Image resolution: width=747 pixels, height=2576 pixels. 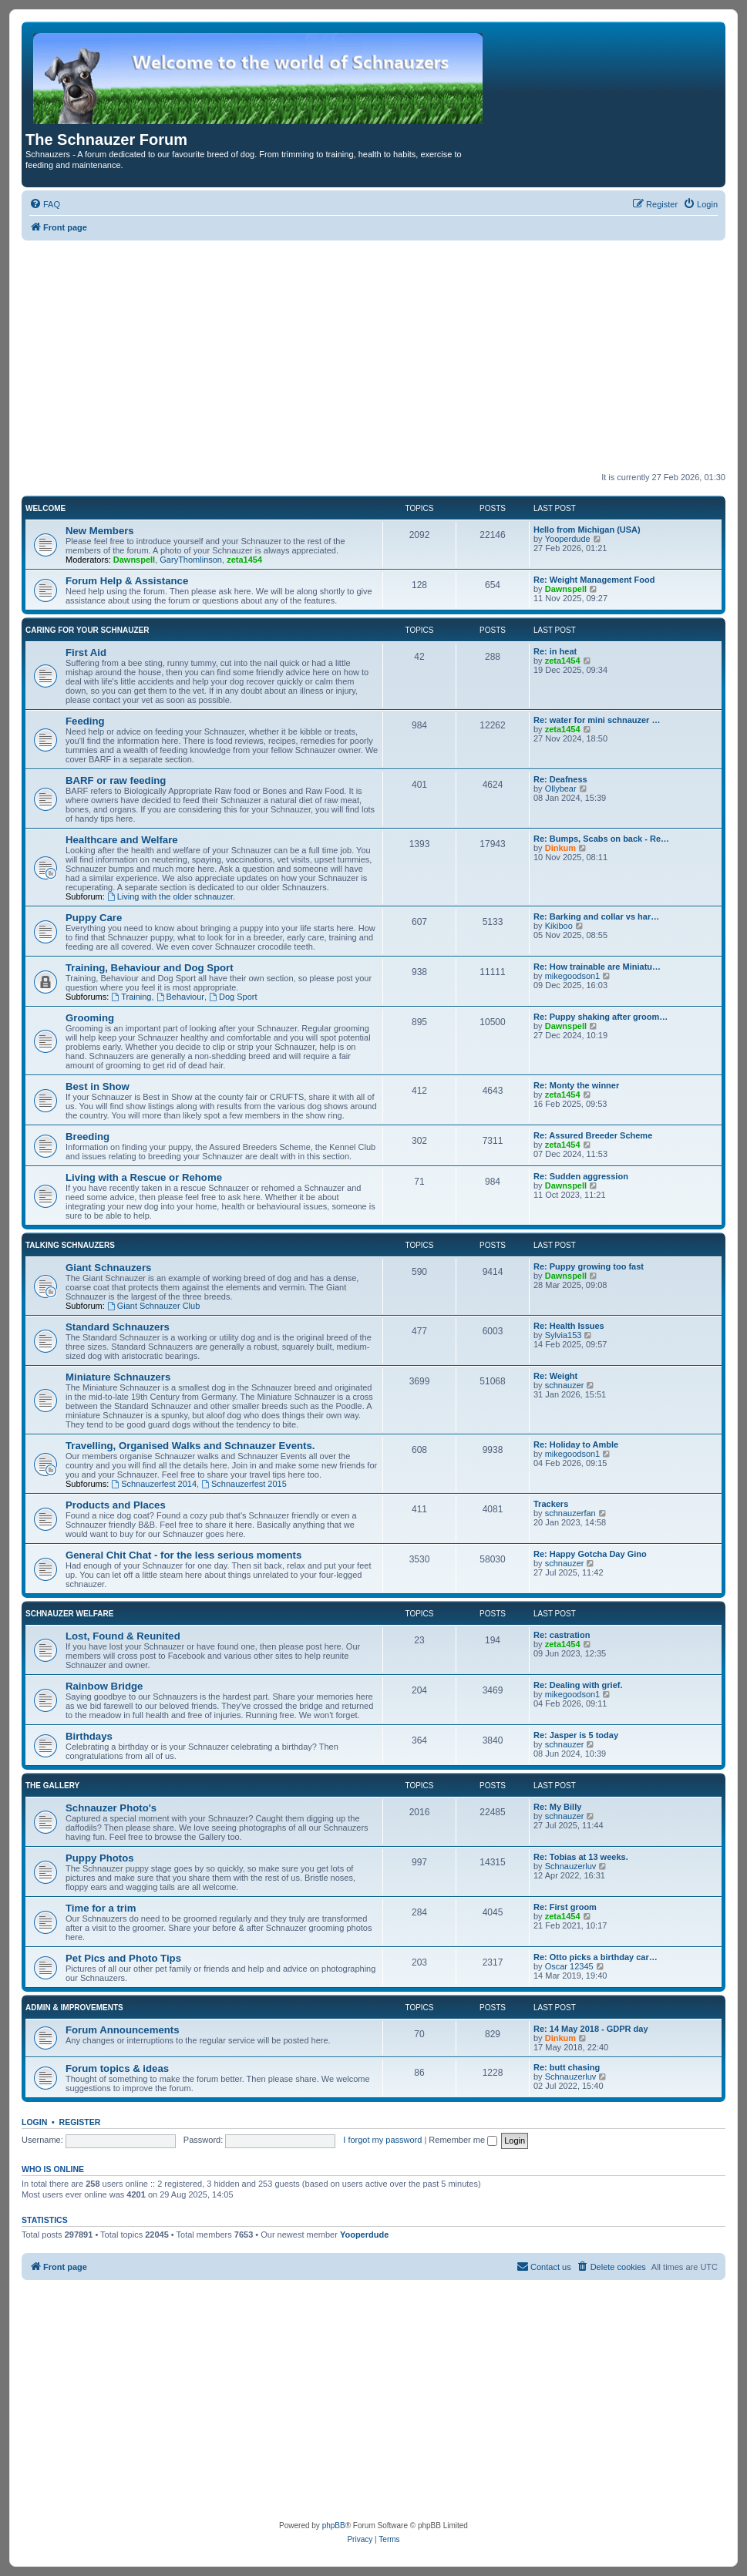 What do you see at coordinates (570, 1513) in the screenshot?
I see `schnauzerfan` at bounding box center [570, 1513].